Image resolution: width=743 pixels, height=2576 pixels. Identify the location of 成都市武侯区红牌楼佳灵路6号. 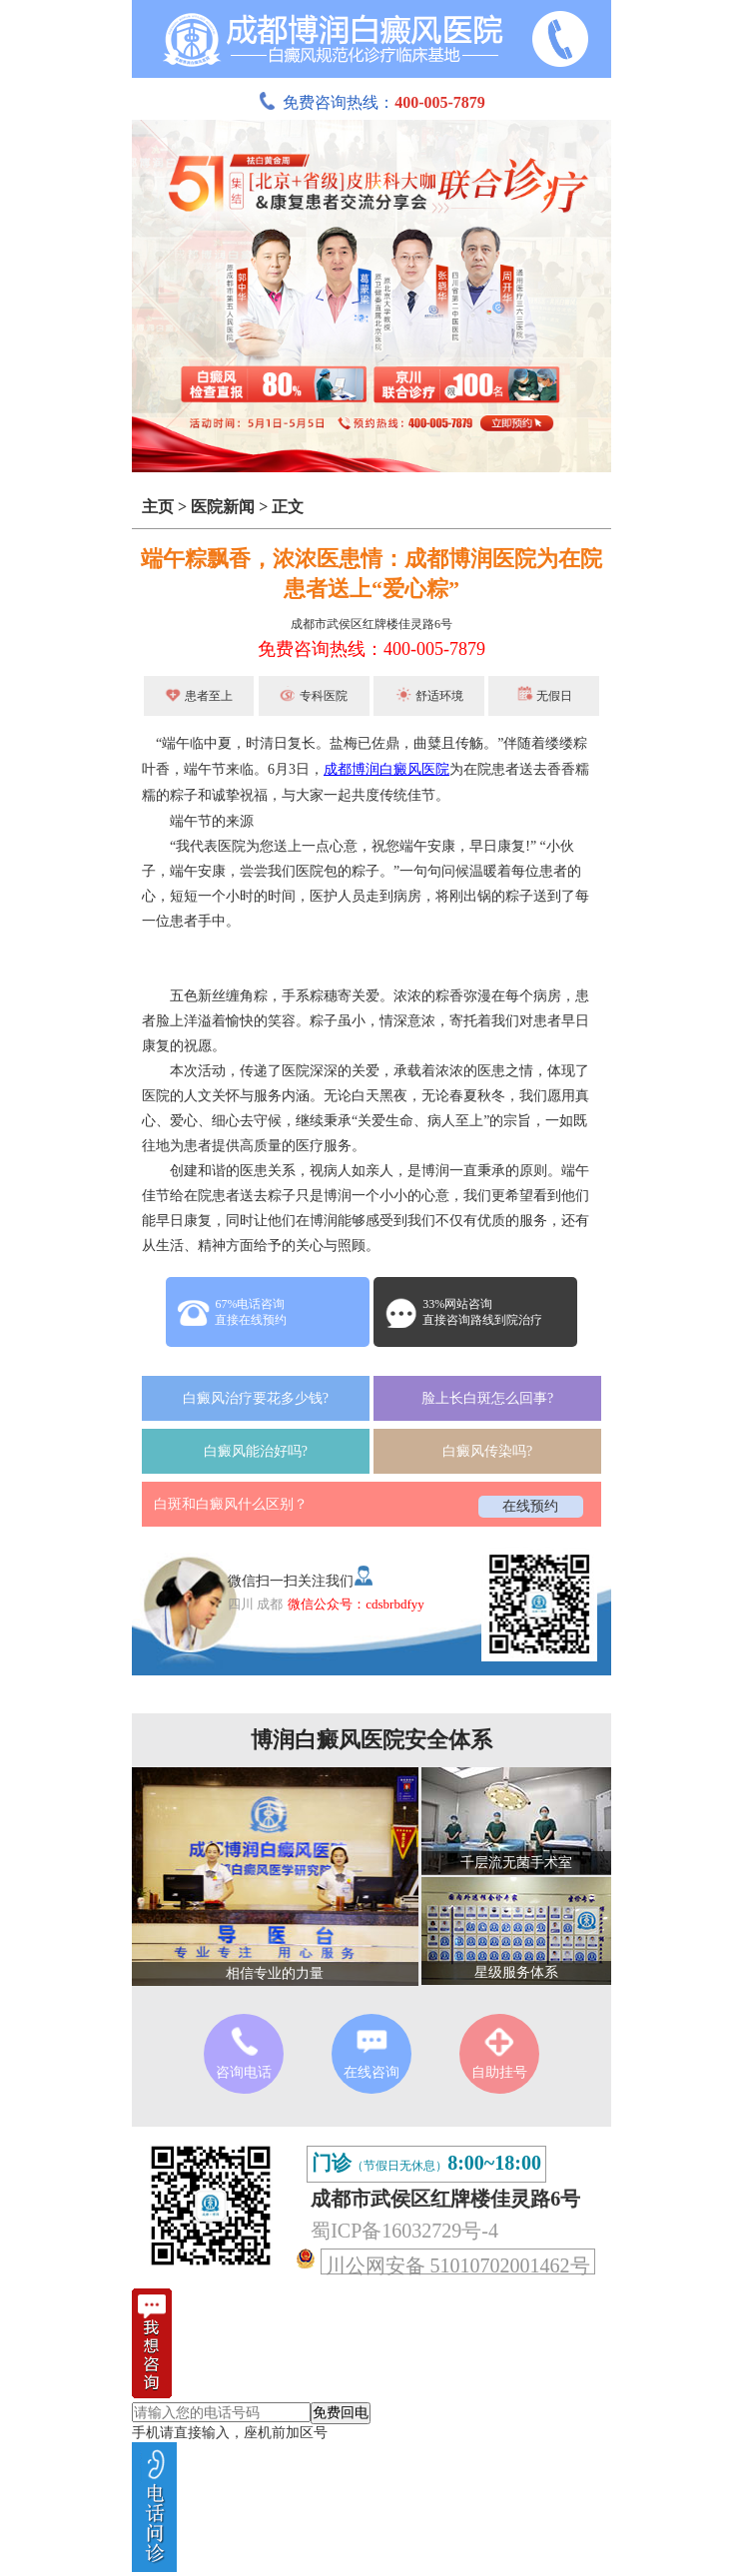
(371, 624).